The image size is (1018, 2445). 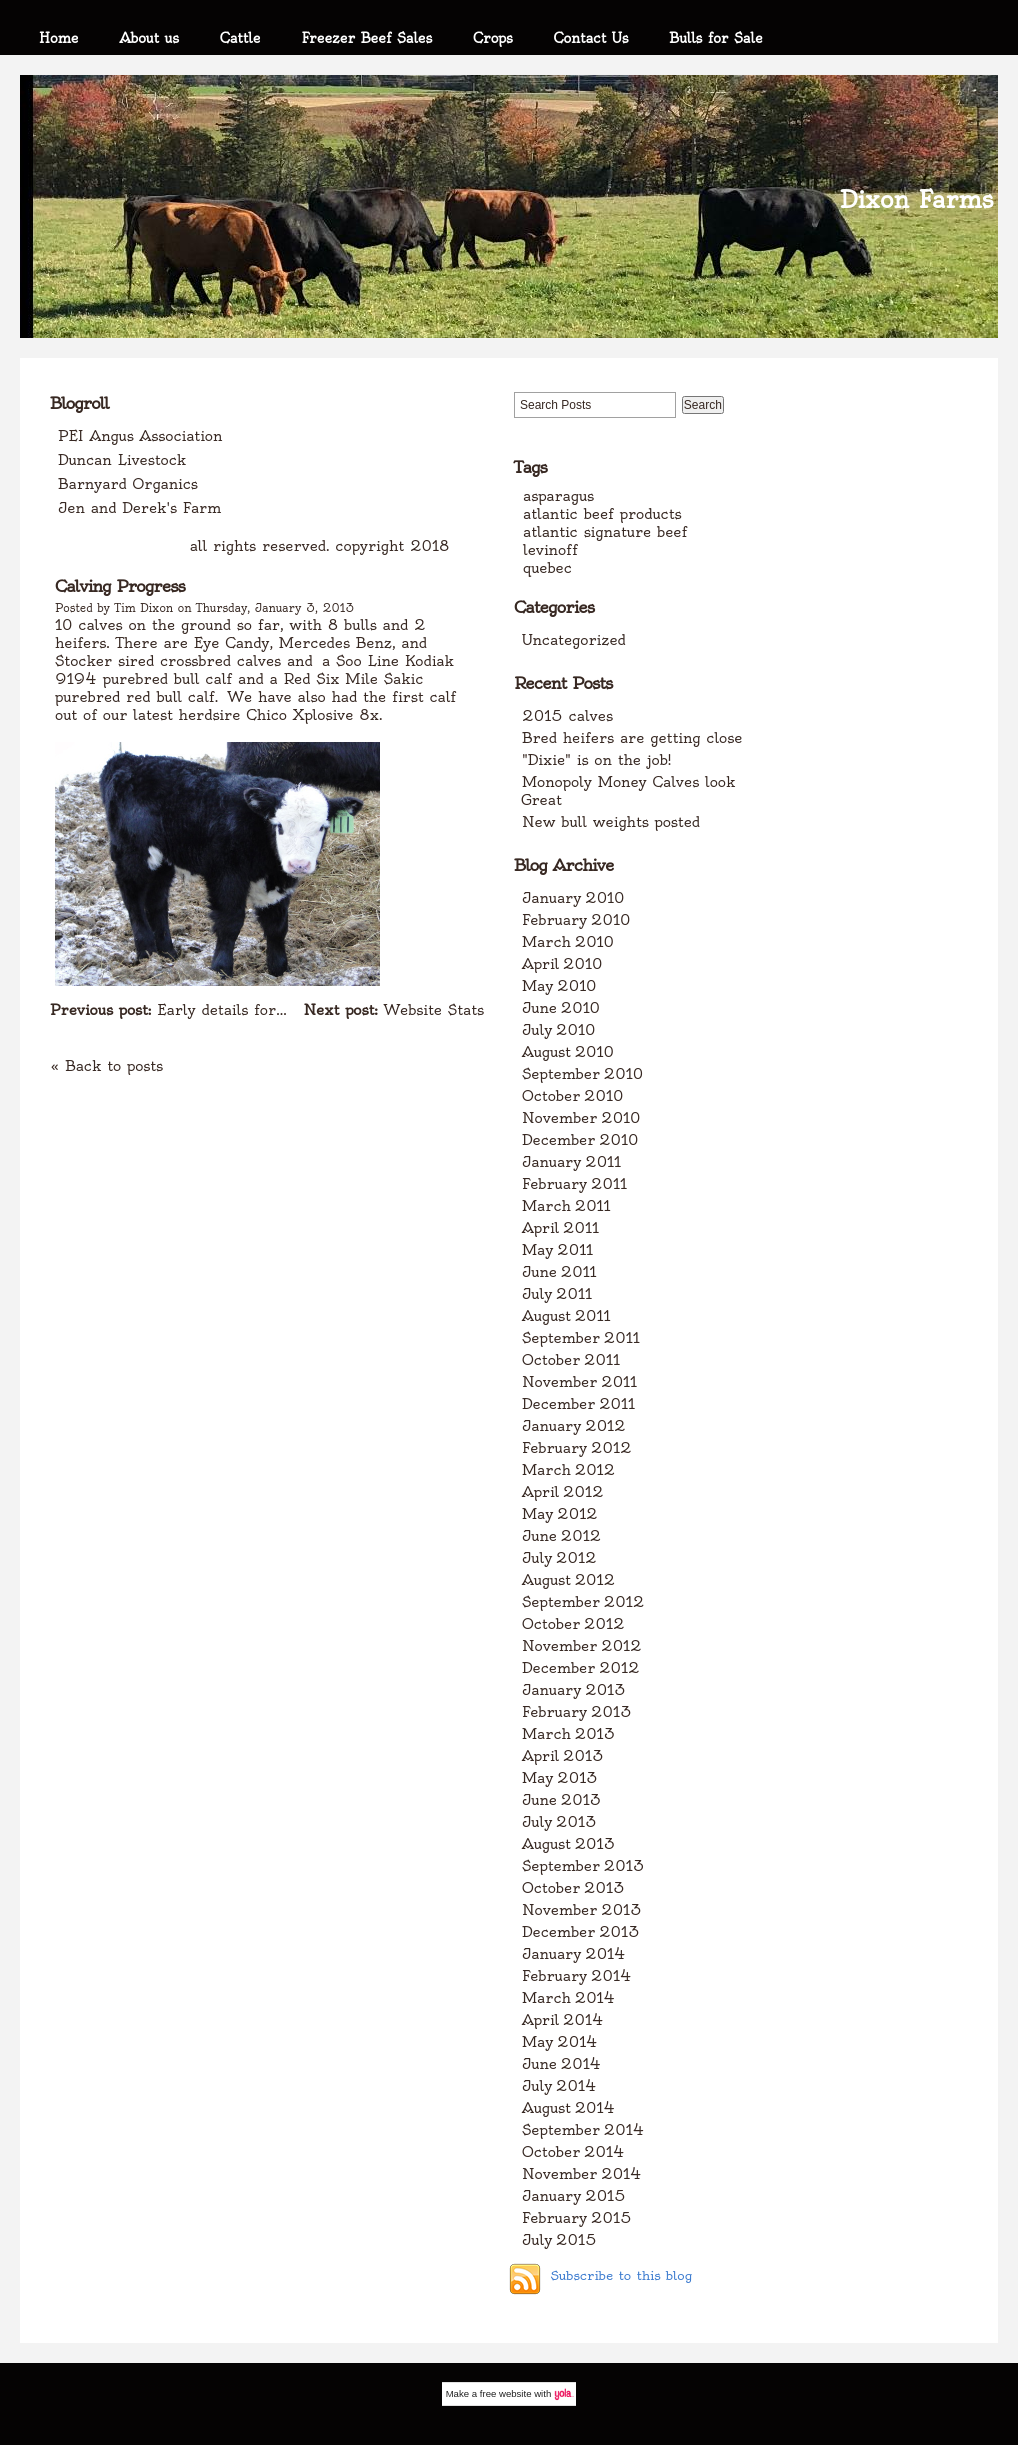 What do you see at coordinates (567, 716) in the screenshot?
I see `2015 calves` at bounding box center [567, 716].